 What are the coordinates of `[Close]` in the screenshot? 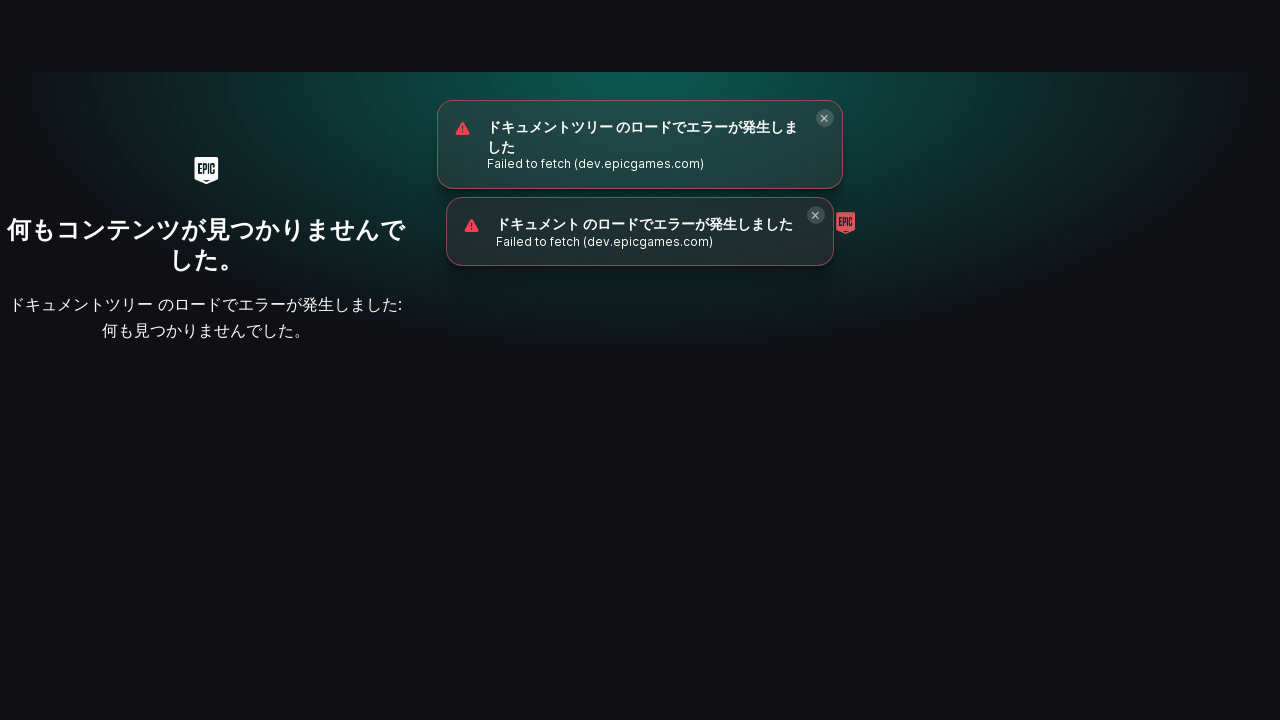 It's located at (825, 118).